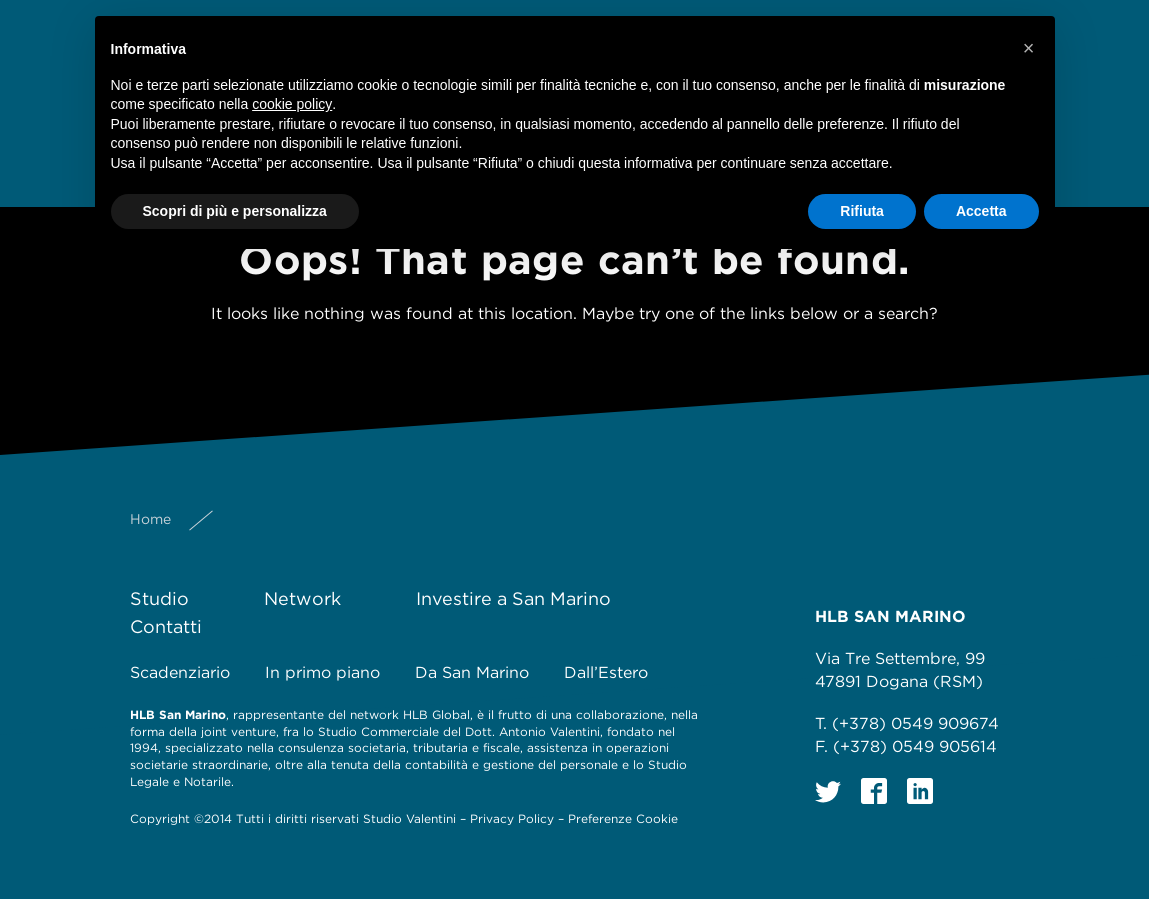 The image size is (1149, 899). Describe the element at coordinates (166, 626) in the screenshot. I see `Contatti` at that location.